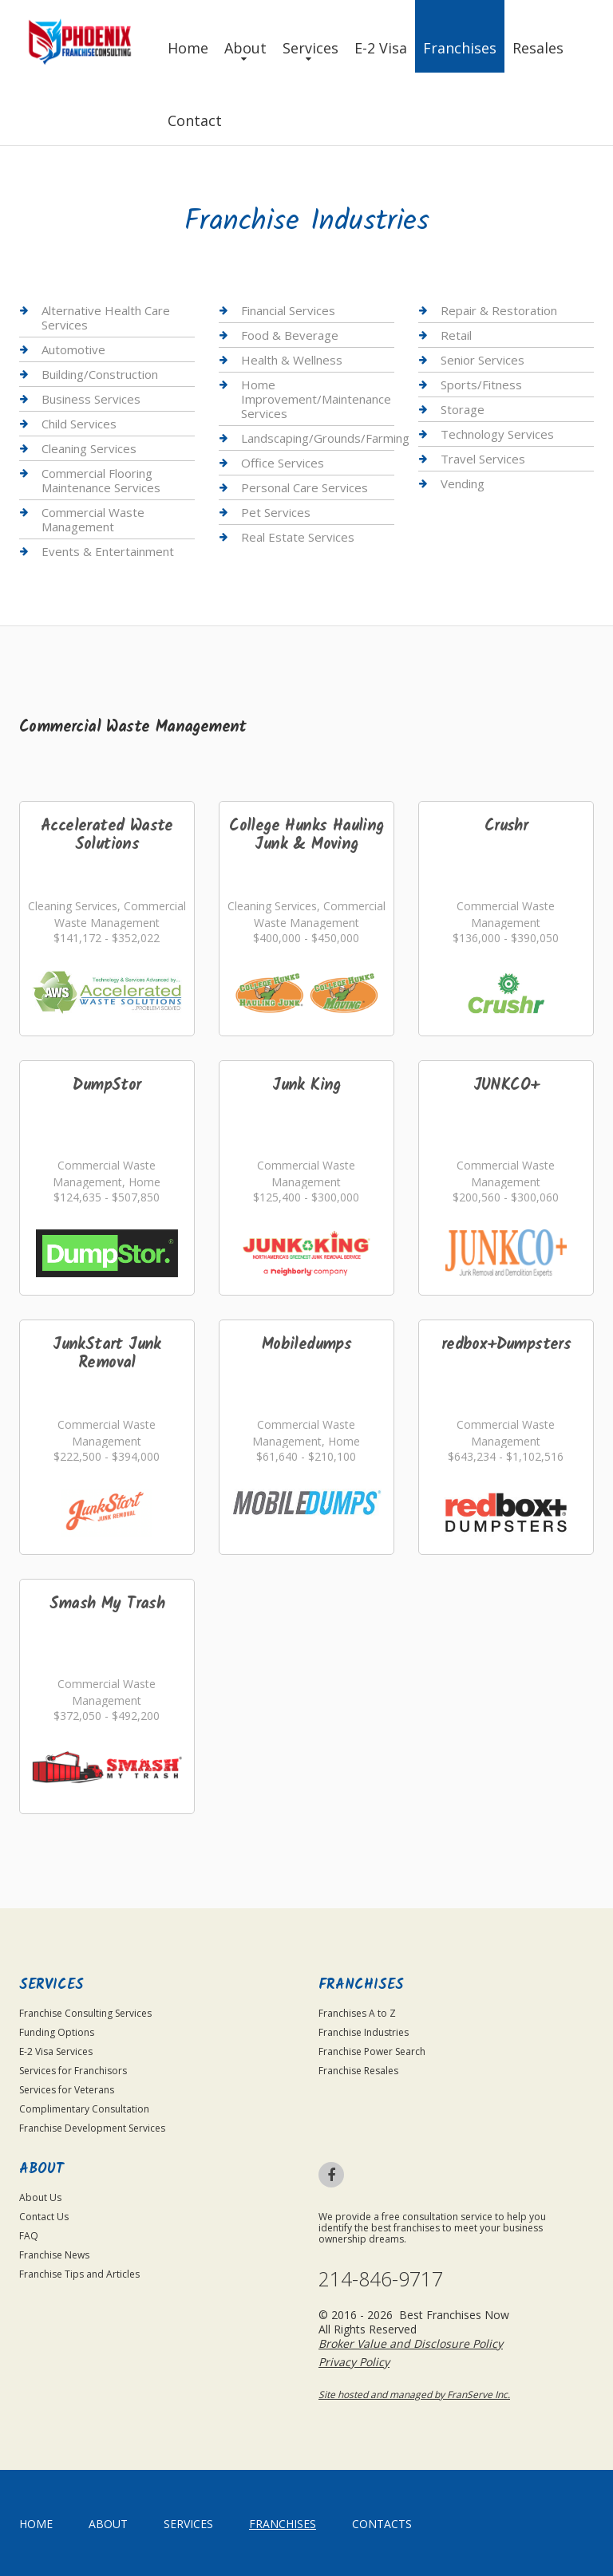 The width and height of the screenshot is (613, 2576). I want to click on Food & Beverage, so click(289, 335).